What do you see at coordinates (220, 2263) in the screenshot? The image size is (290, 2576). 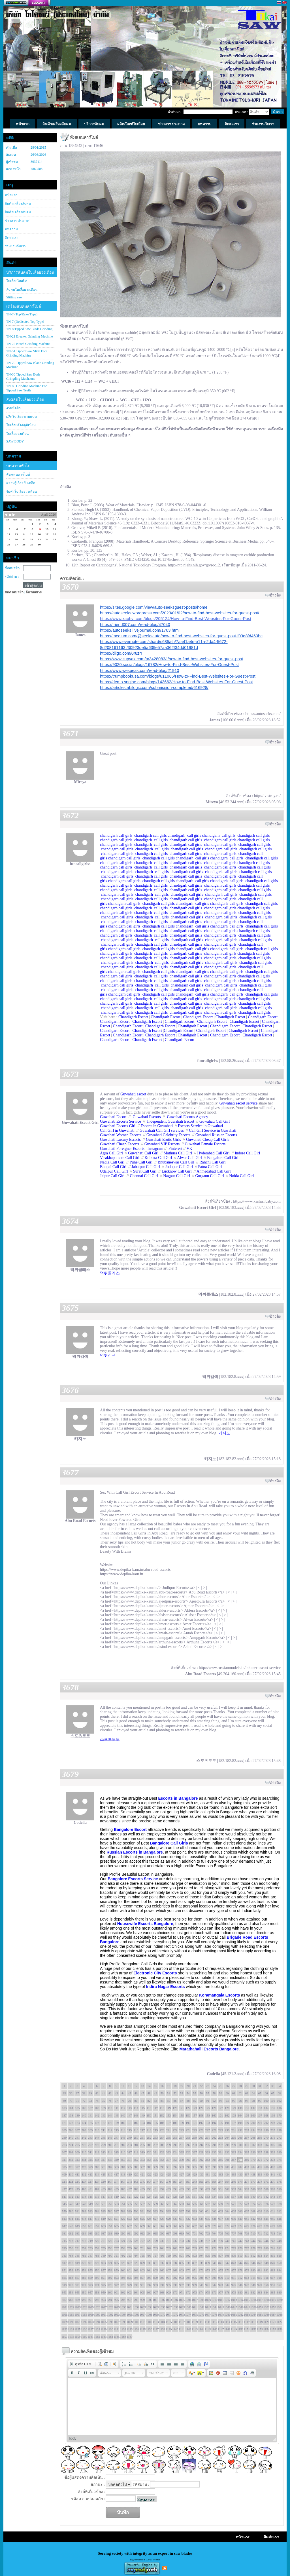 I see `841` at bounding box center [220, 2263].